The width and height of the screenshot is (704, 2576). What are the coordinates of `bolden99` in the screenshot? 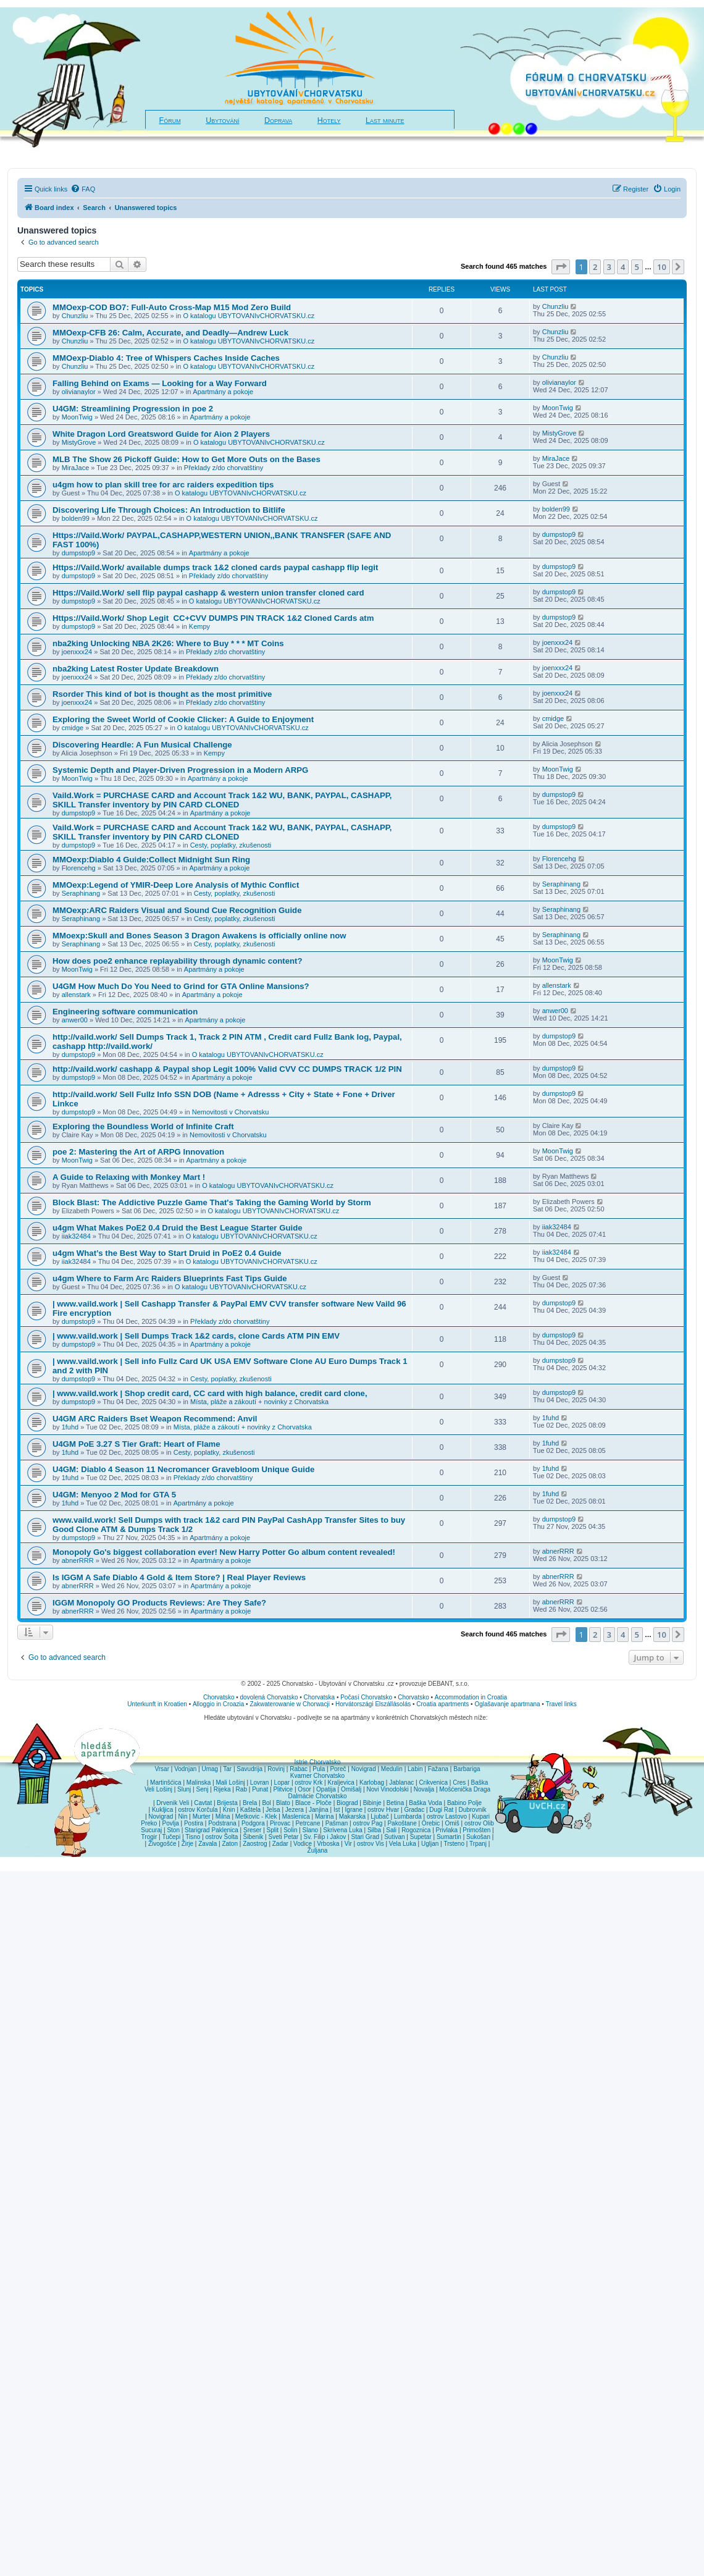 It's located at (76, 518).